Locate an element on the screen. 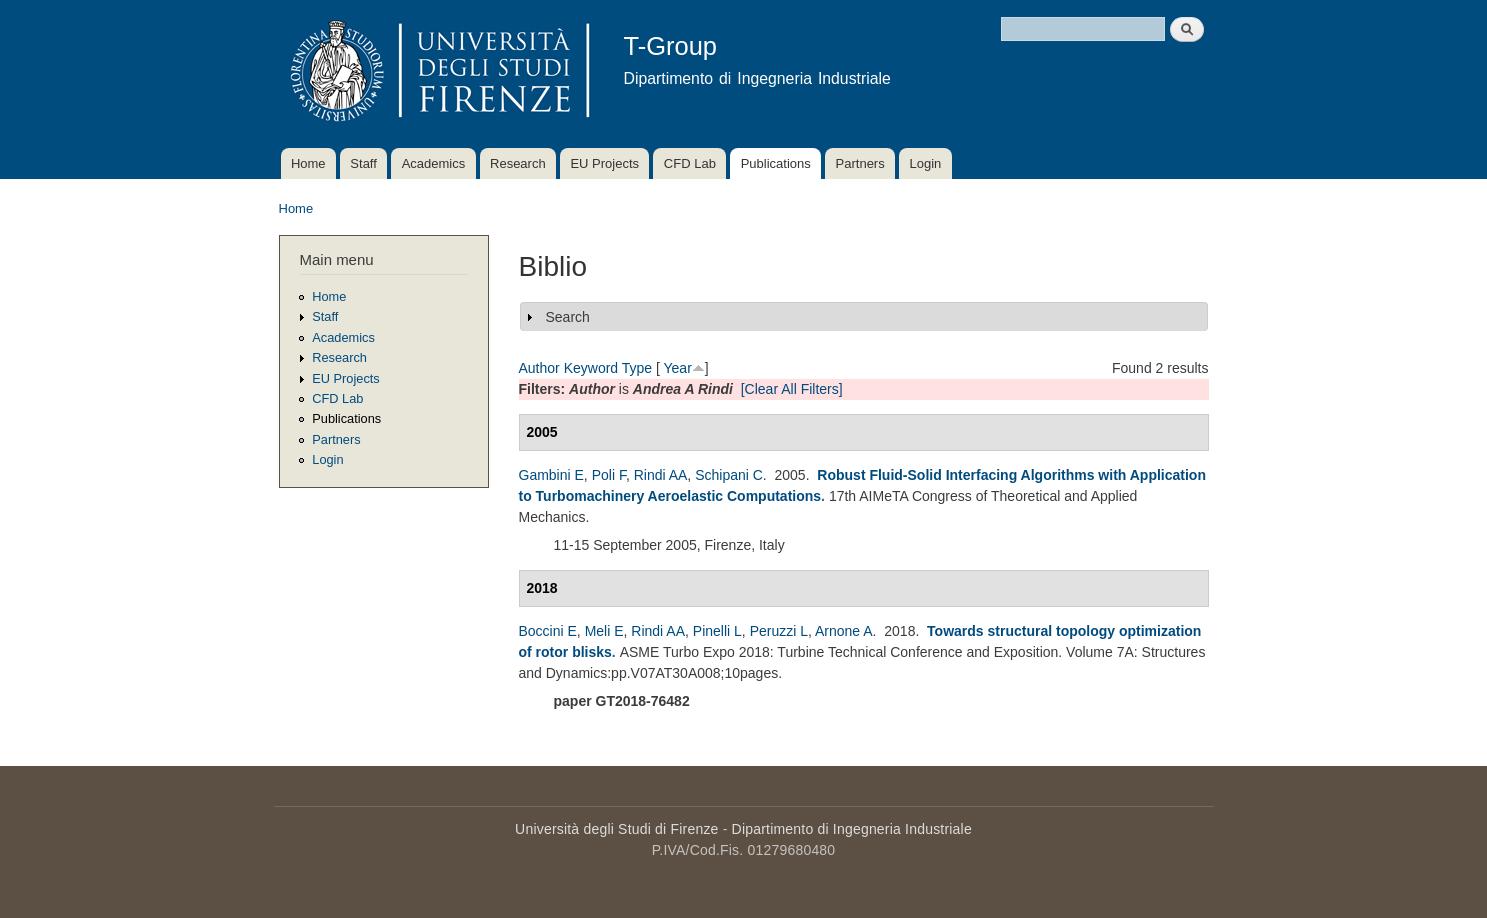 This screenshot has height=918, width=1487. Academics is located at coordinates (434, 163).